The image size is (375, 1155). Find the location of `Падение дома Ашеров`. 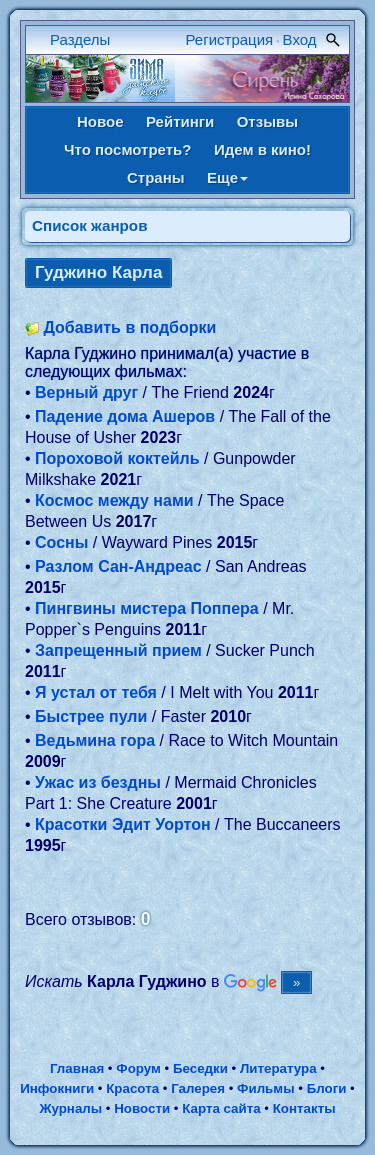

Падение дома Ашеров is located at coordinates (125, 416).